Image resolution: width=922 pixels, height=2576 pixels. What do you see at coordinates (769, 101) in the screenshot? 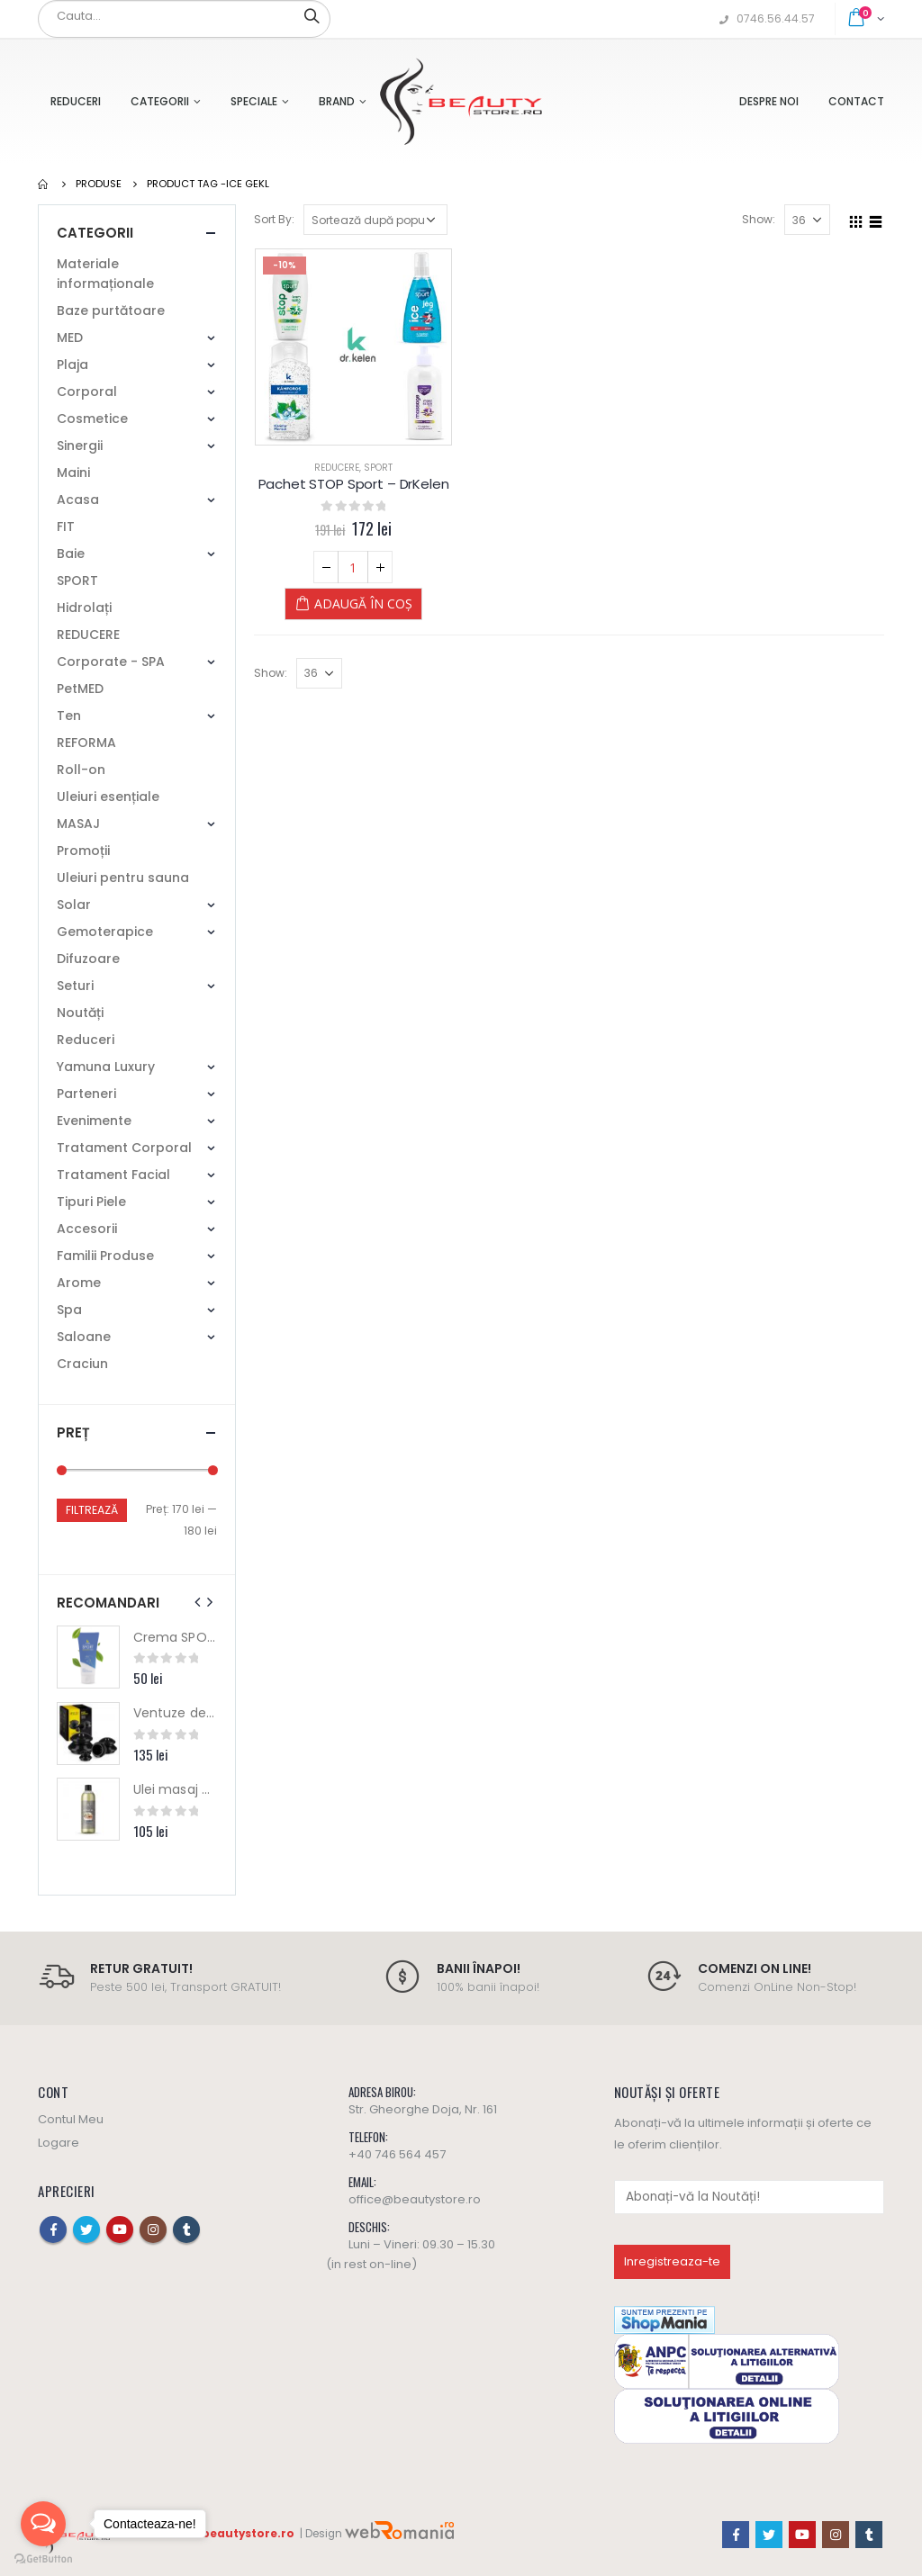
I see `Despre Noi` at bounding box center [769, 101].